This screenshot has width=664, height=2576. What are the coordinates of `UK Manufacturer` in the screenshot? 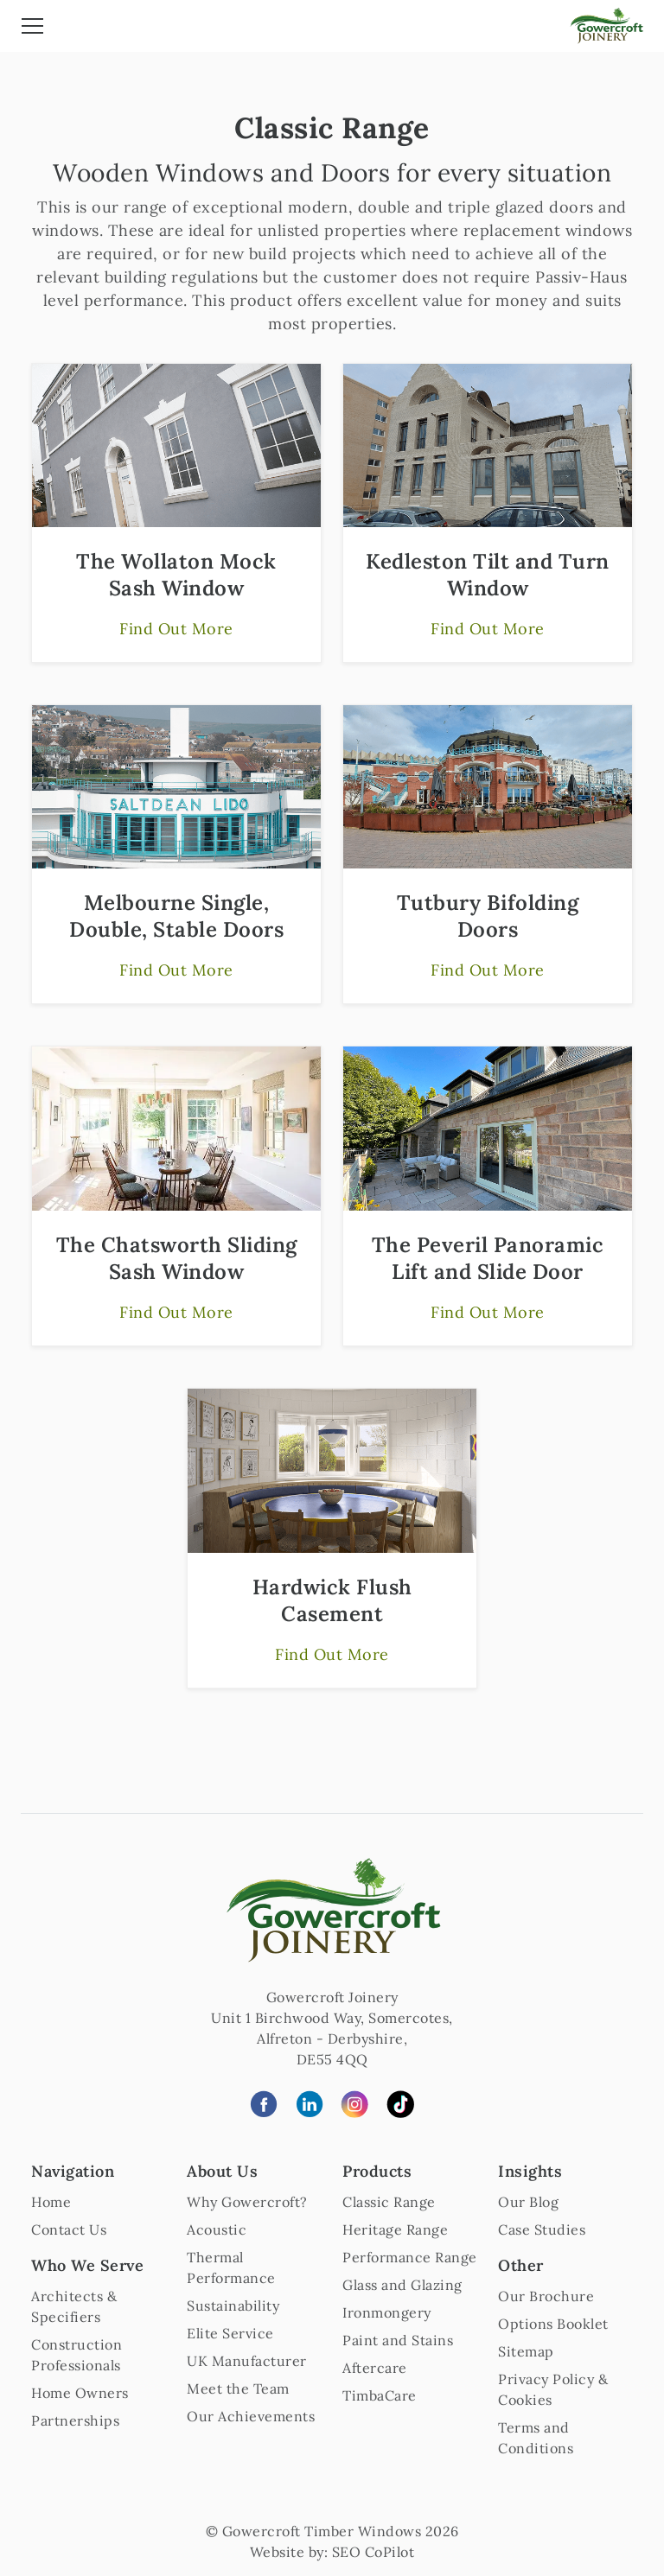 It's located at (247, 2360).